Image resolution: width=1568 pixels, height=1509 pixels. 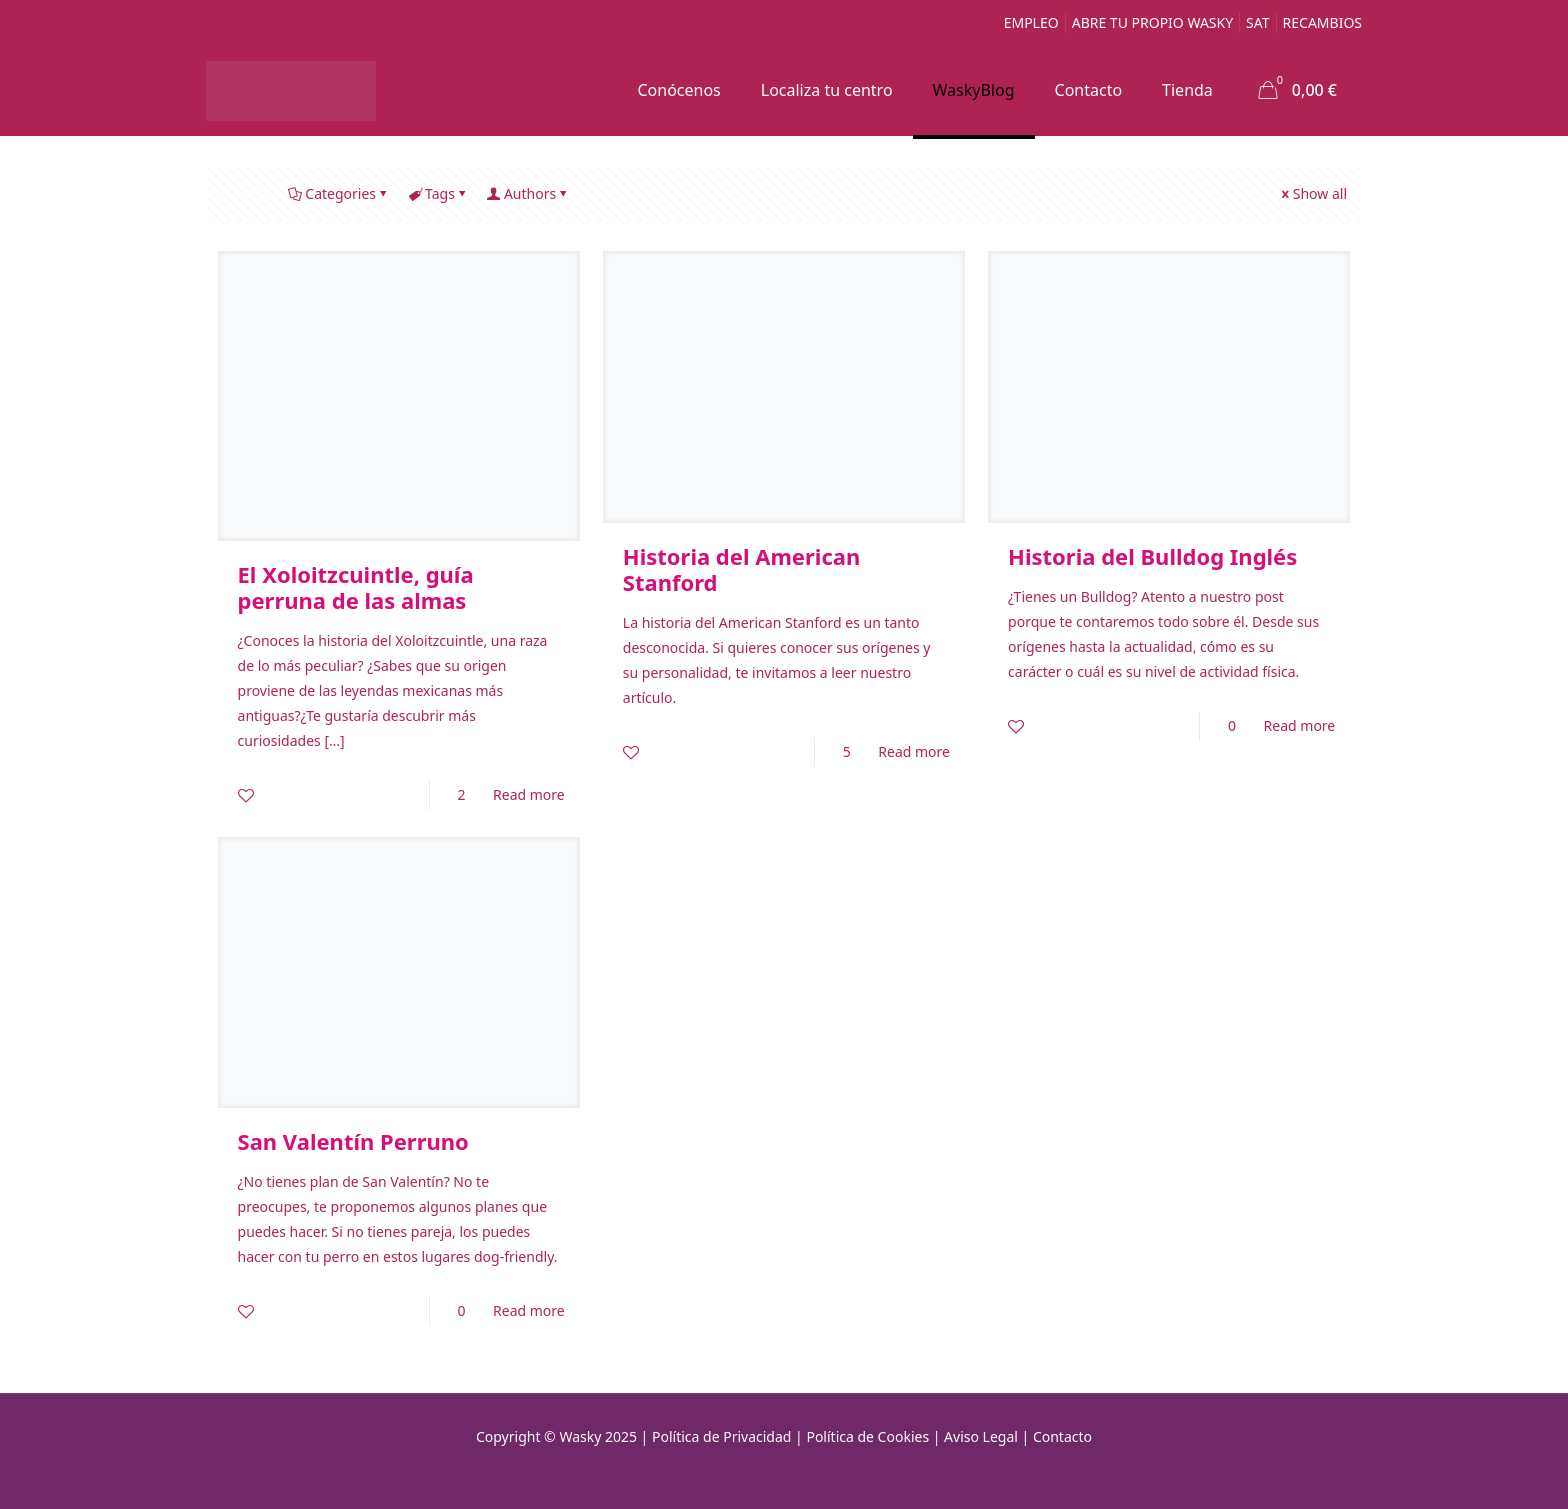 What do you see at coordinates (1322, 22) in the screenshot?
I see `RECAMBIOS` at bounding box center [1322, 22].